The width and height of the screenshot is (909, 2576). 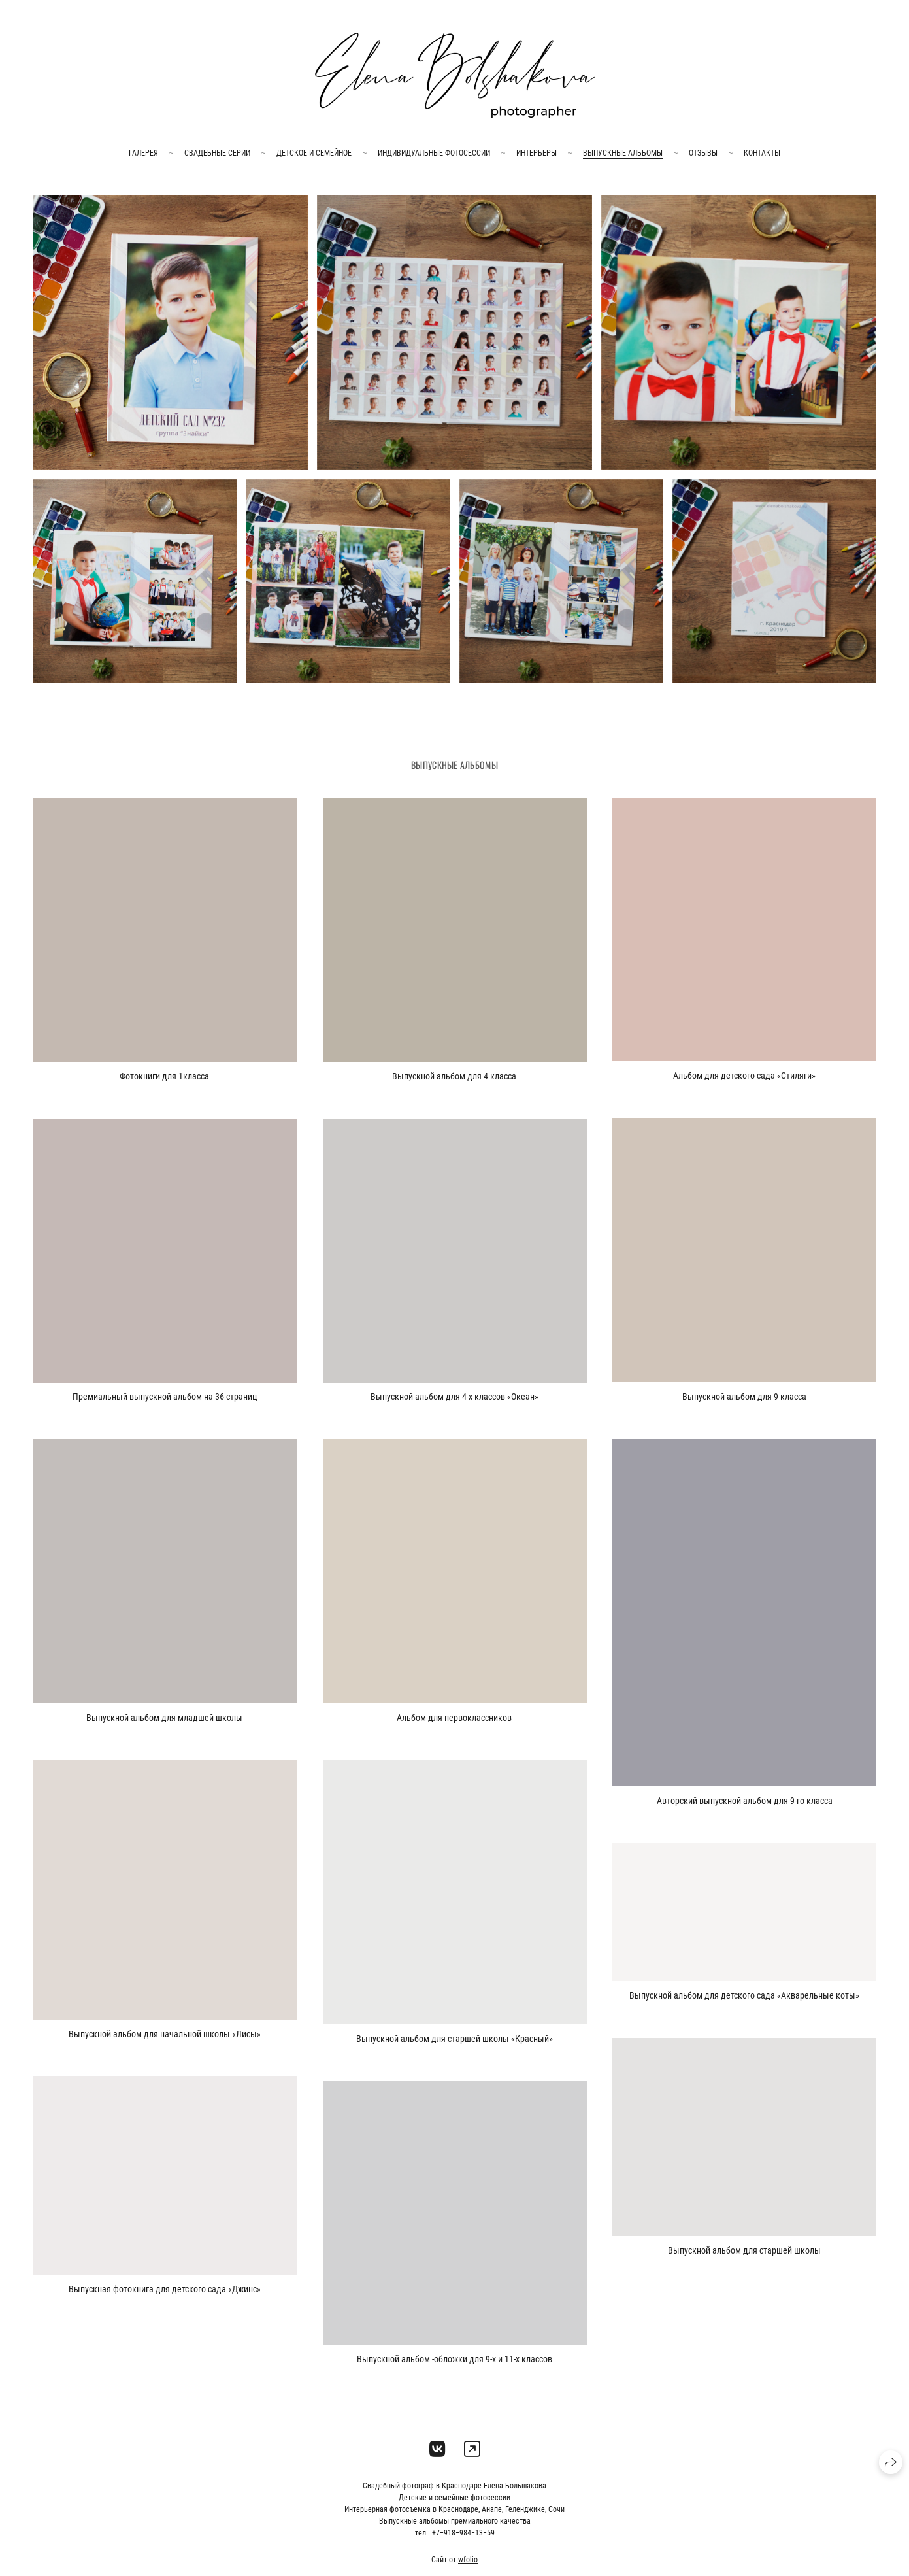 What do you see at coordinates (434, 153) in the screenshot?
I see `Индивидуальные фотосессии` at bounding box center [434, 153].